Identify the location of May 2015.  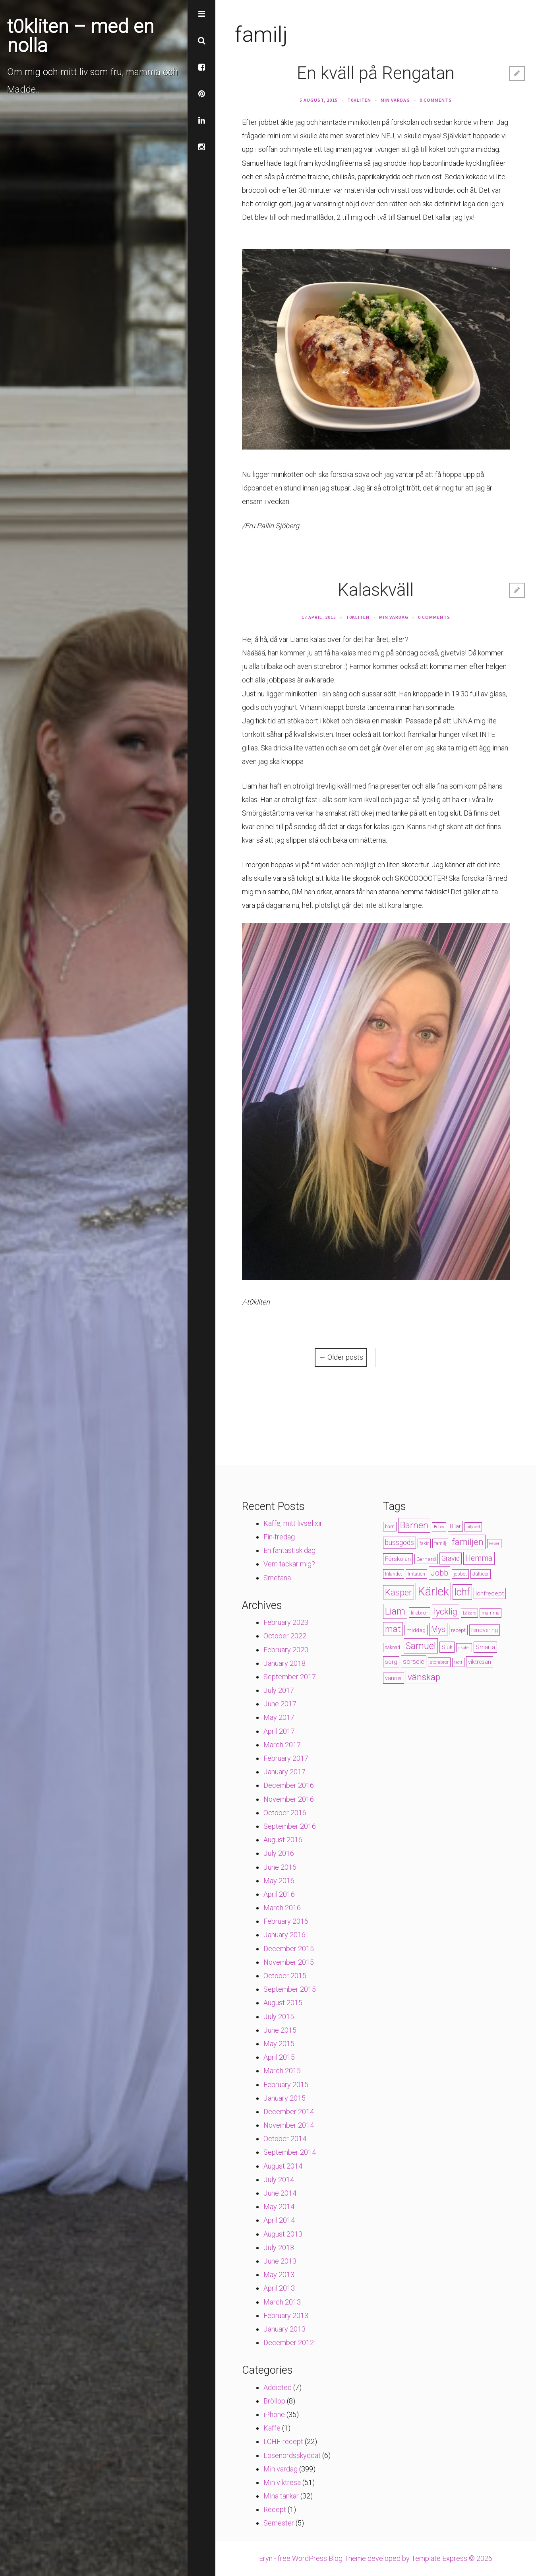
(278, 2043).